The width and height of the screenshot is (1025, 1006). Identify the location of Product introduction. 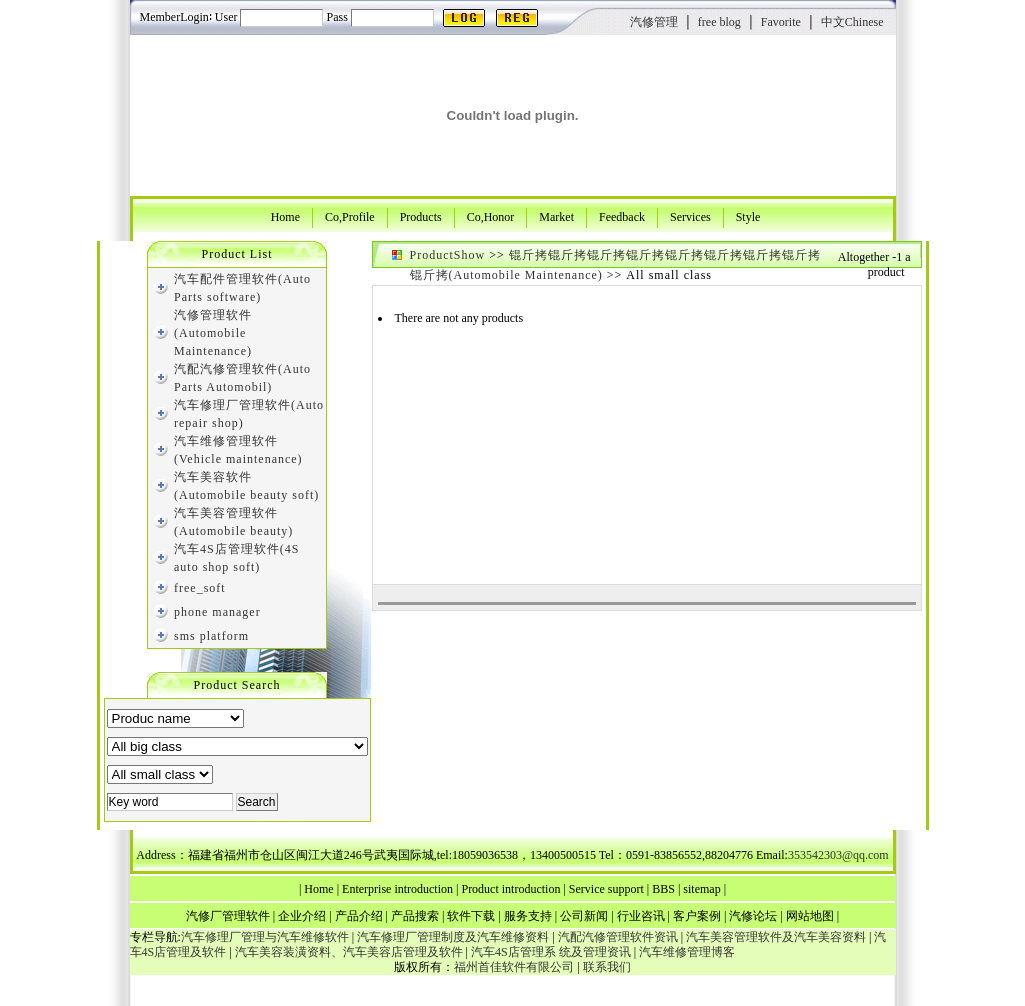
(510, 889).